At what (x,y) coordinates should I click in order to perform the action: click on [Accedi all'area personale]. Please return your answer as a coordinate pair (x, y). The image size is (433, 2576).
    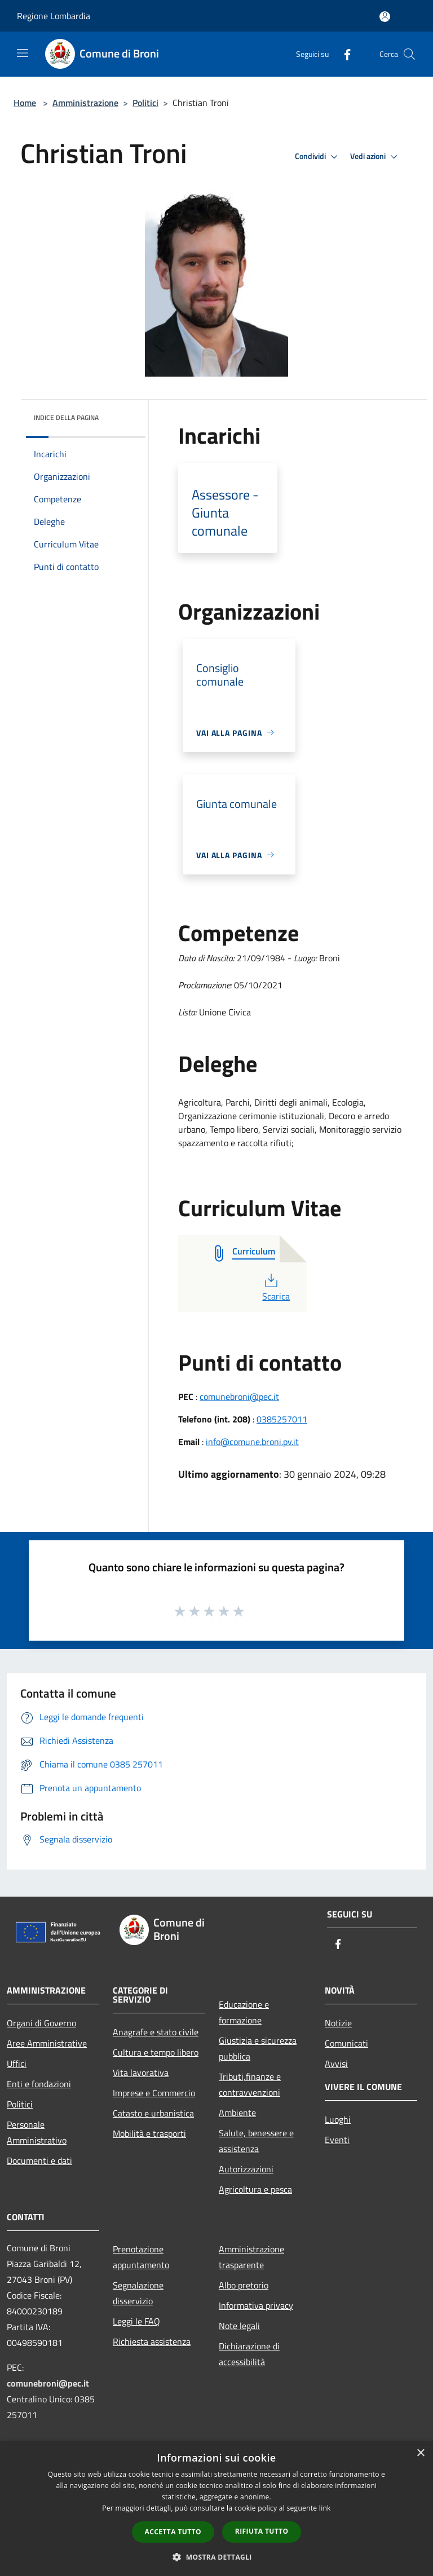
    Looking at the image, I should click on (384, 16).